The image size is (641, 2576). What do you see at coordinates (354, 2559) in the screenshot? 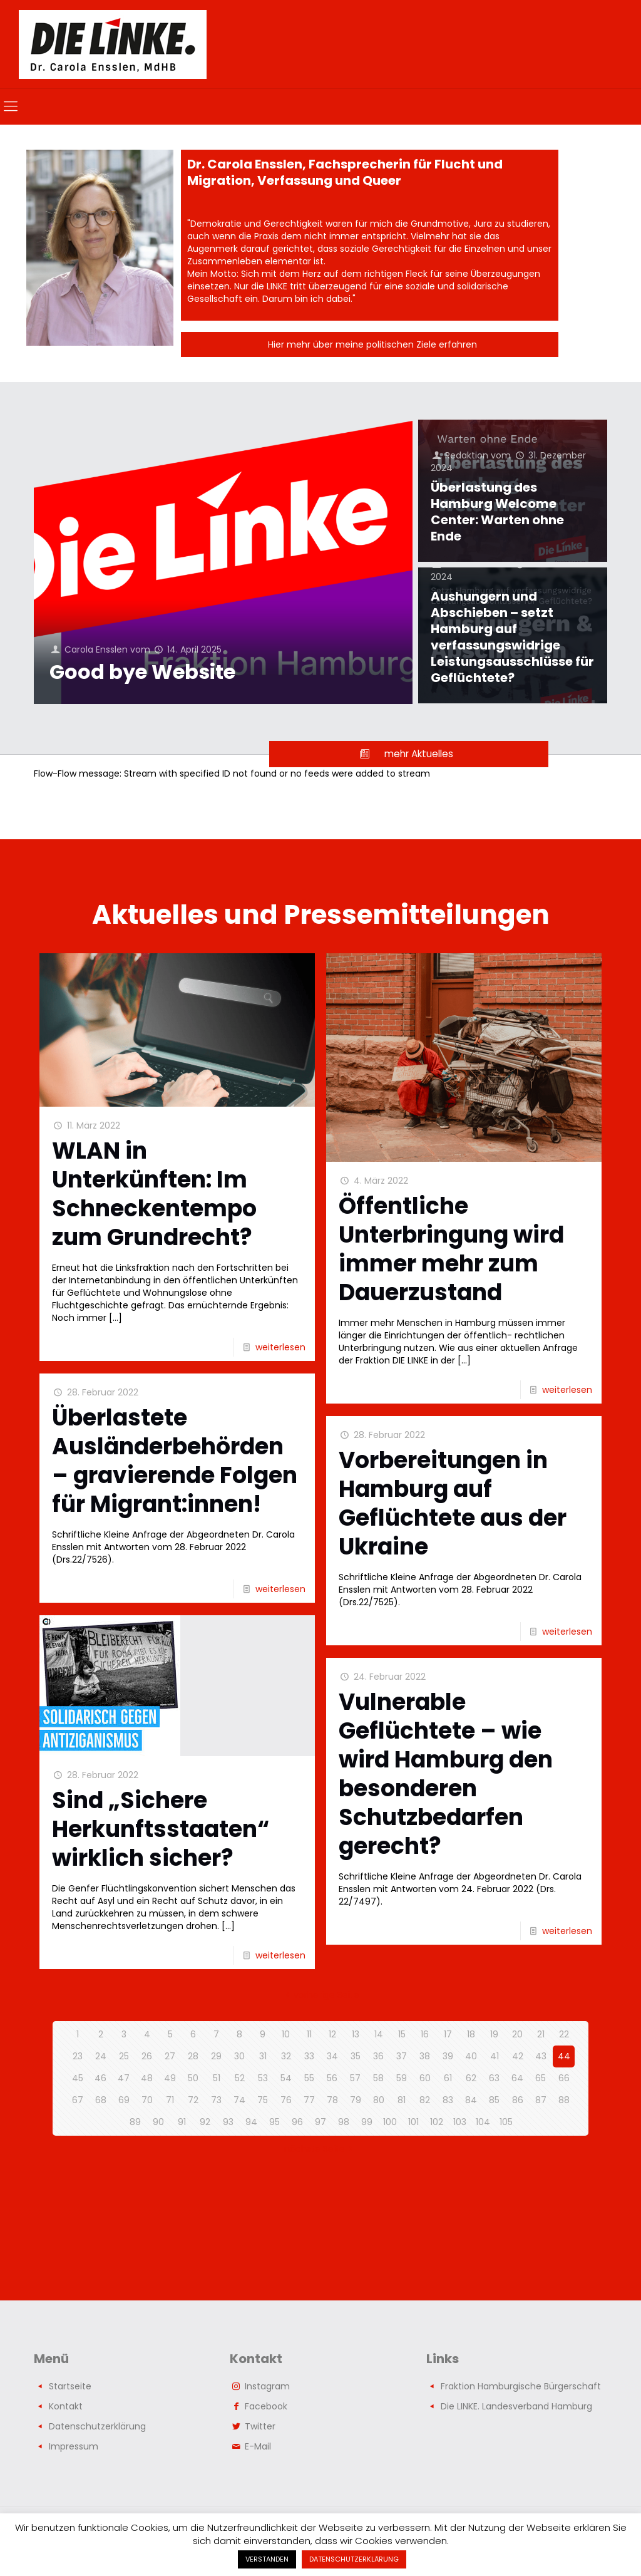
I see `DATENSCHUTZERKLÄRUNG` at bounding box center [354, 2559].